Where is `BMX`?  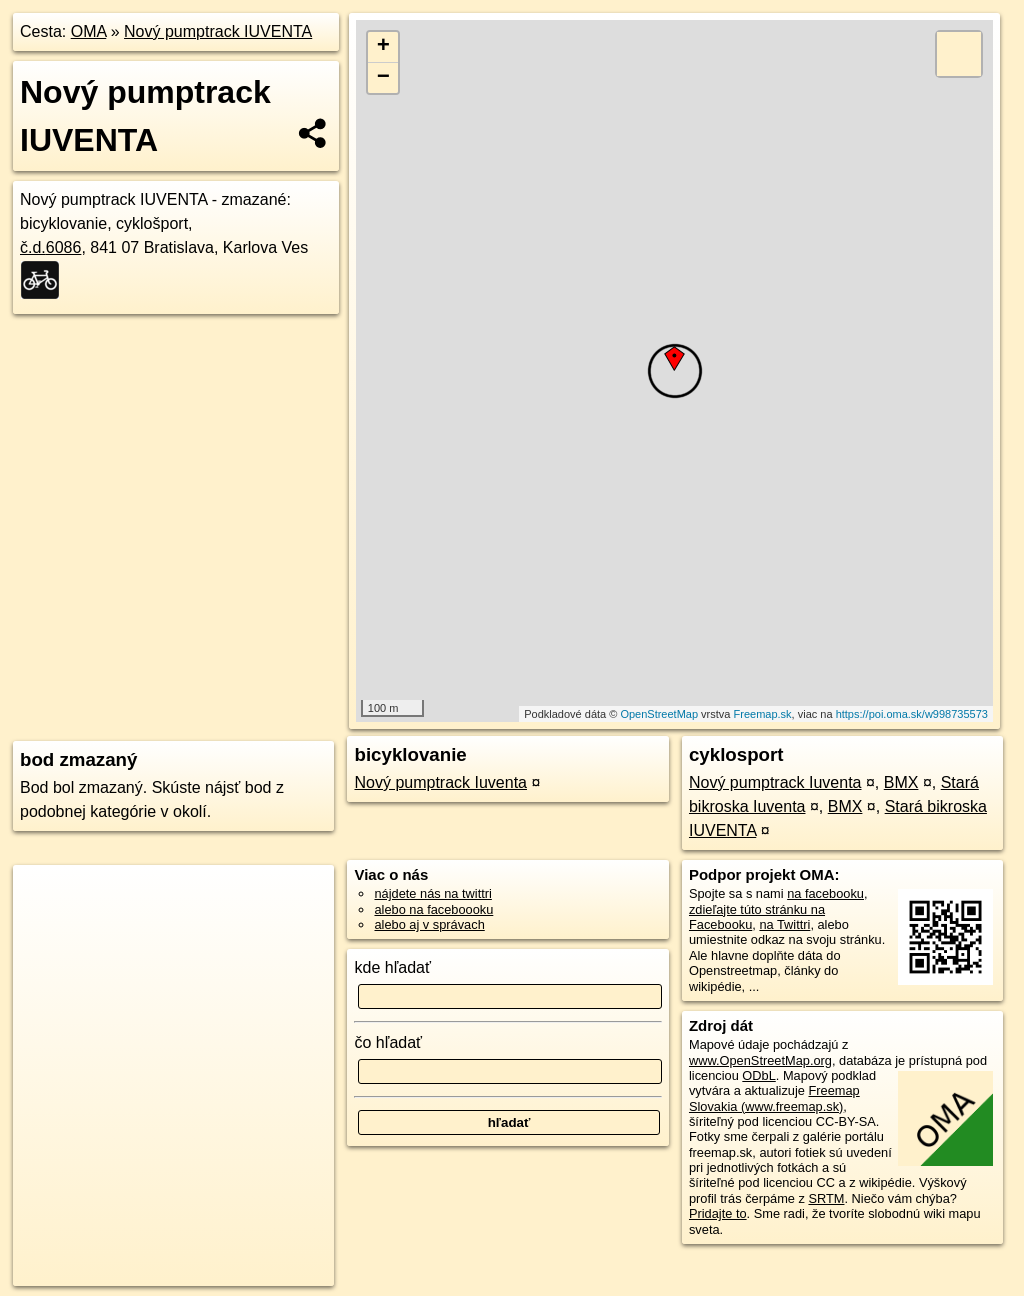 BMX is located at coordinates (901, 782).